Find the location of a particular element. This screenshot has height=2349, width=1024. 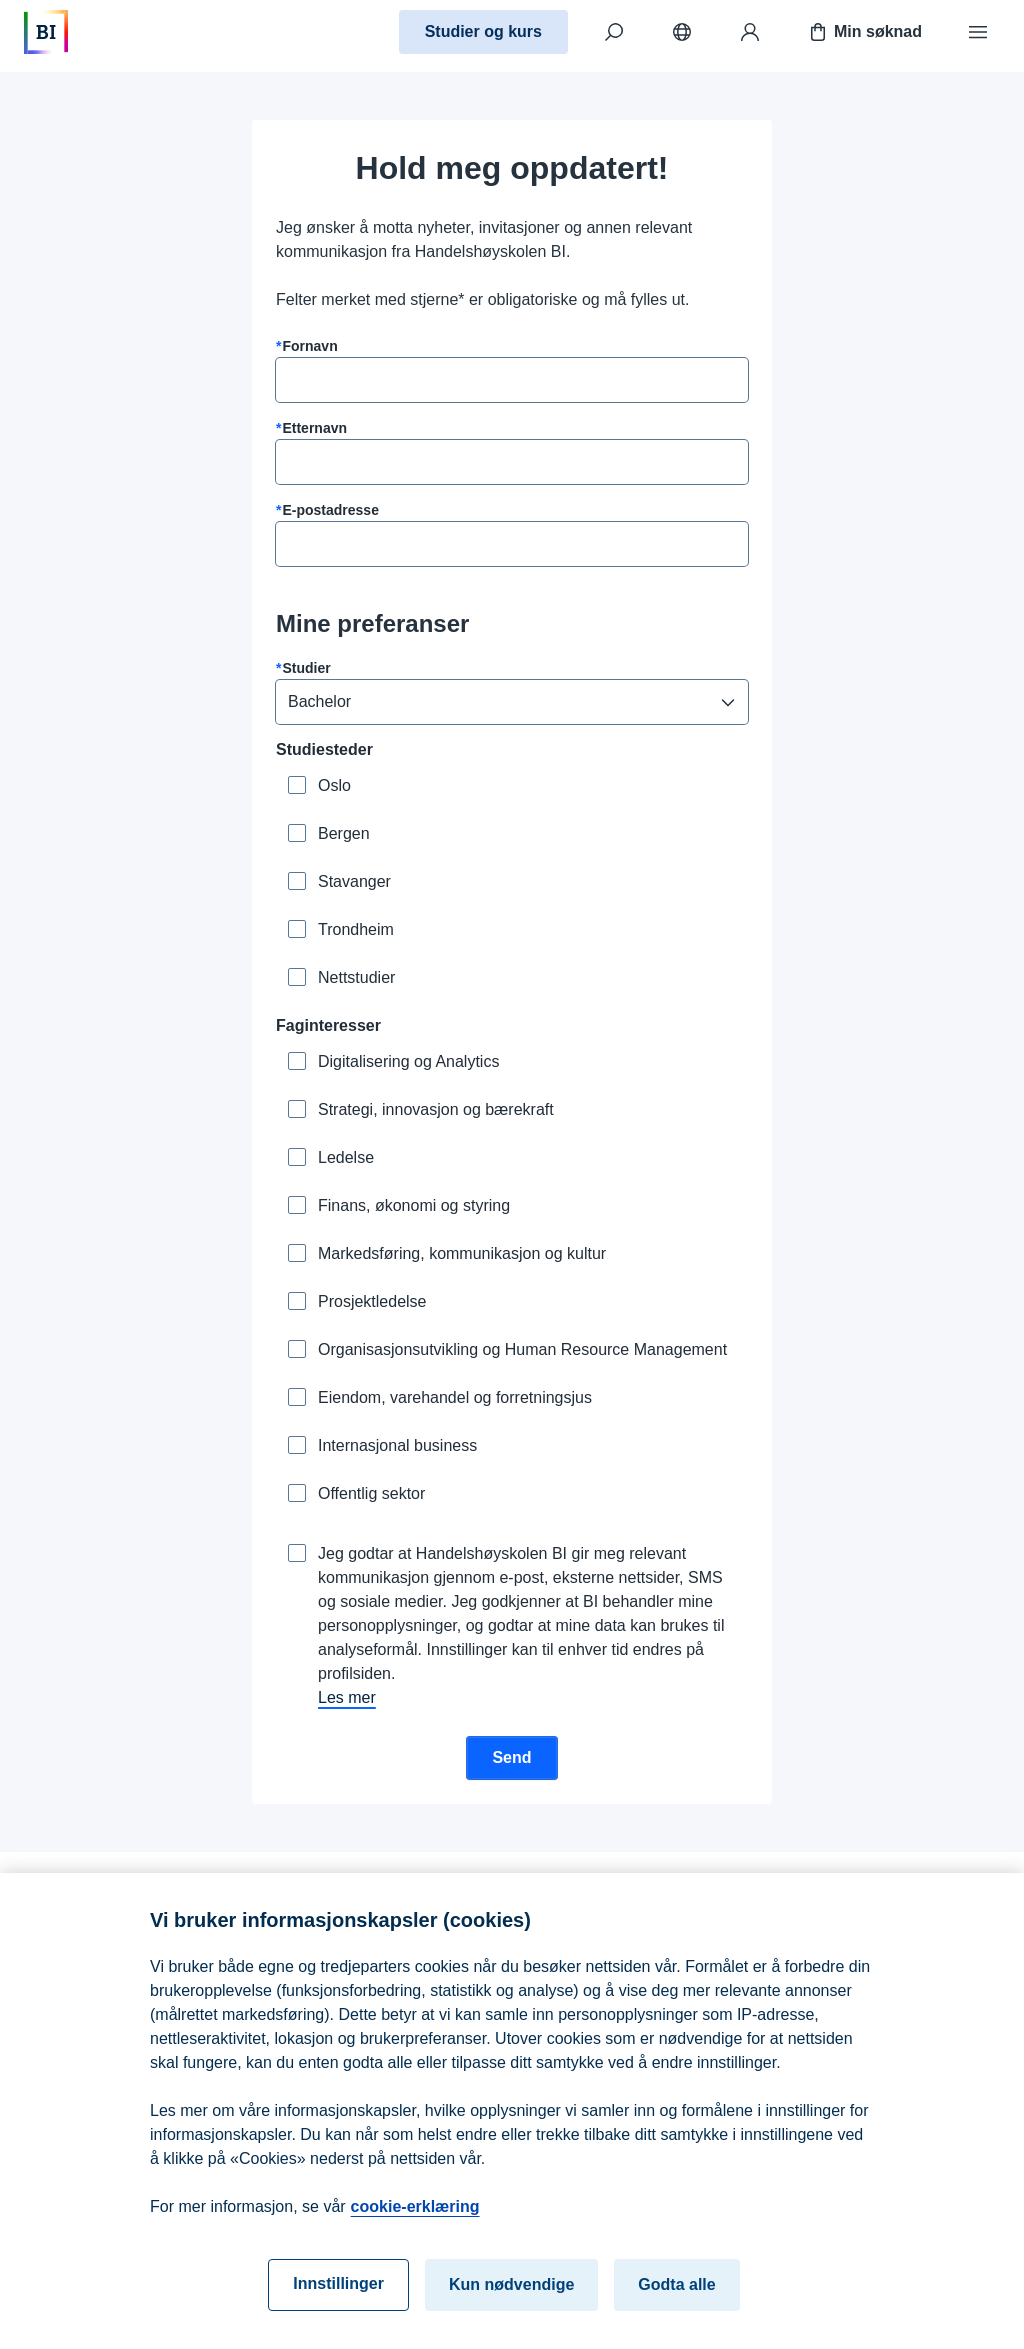

Les mer is located at coordinates (347, 1697).